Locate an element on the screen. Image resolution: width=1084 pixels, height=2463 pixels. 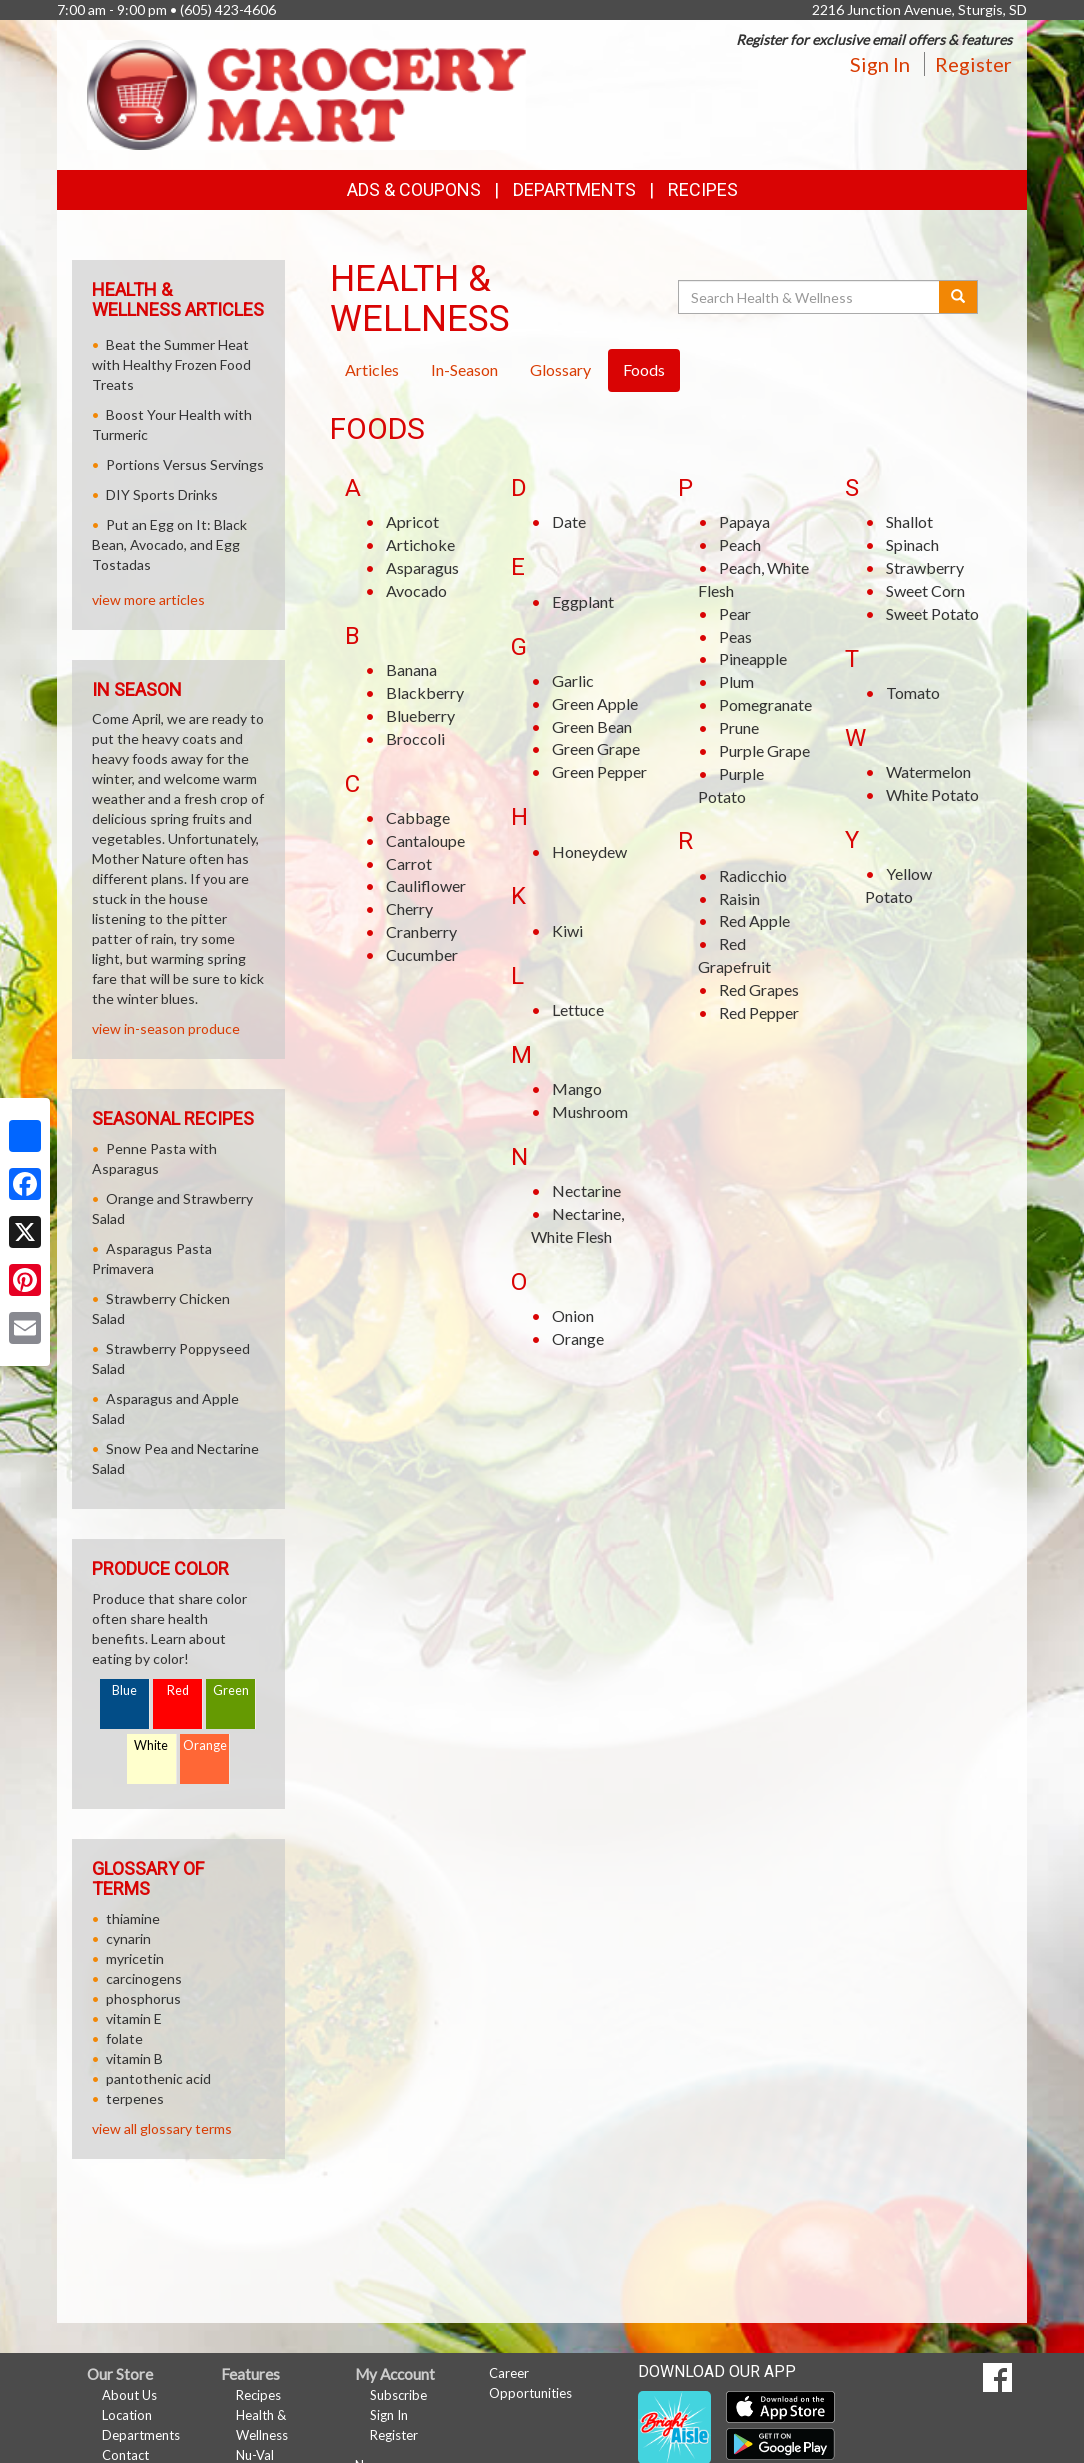
Glossary [tab] is located at coordinates (560, 369).